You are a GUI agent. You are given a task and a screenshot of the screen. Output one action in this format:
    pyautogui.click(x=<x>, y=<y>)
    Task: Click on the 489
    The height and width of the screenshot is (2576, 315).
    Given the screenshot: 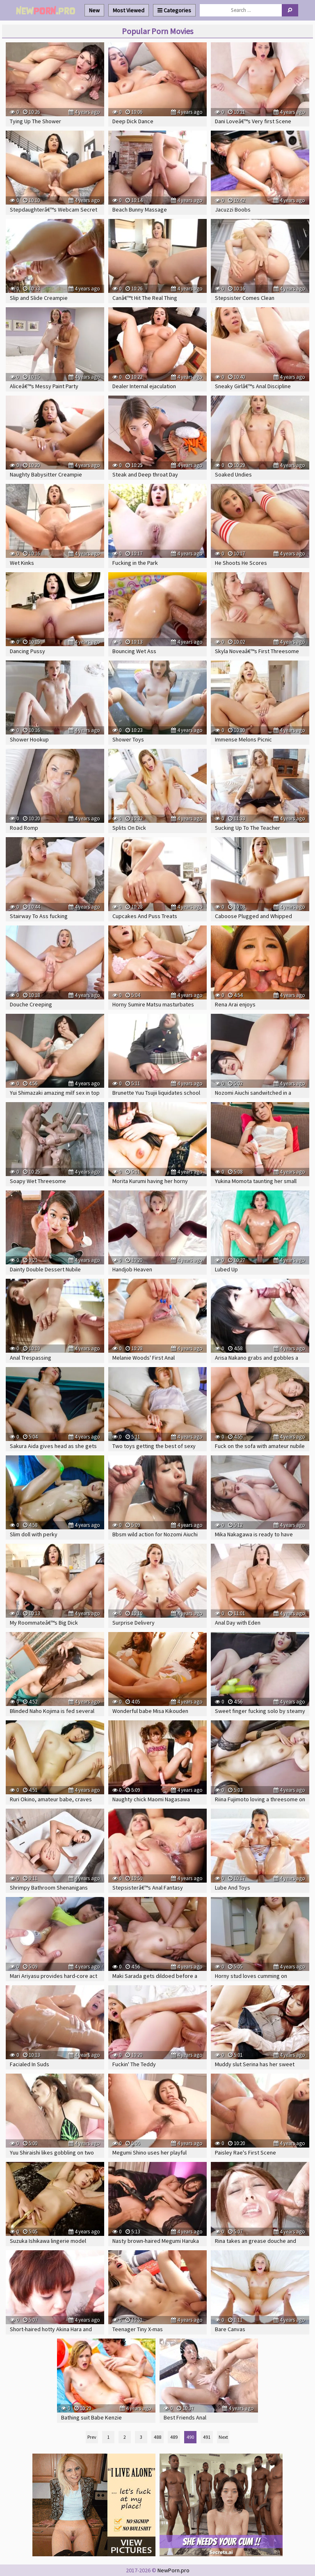 What is the action you would take?
    pyautogui.click(x=174, y=2437)
    